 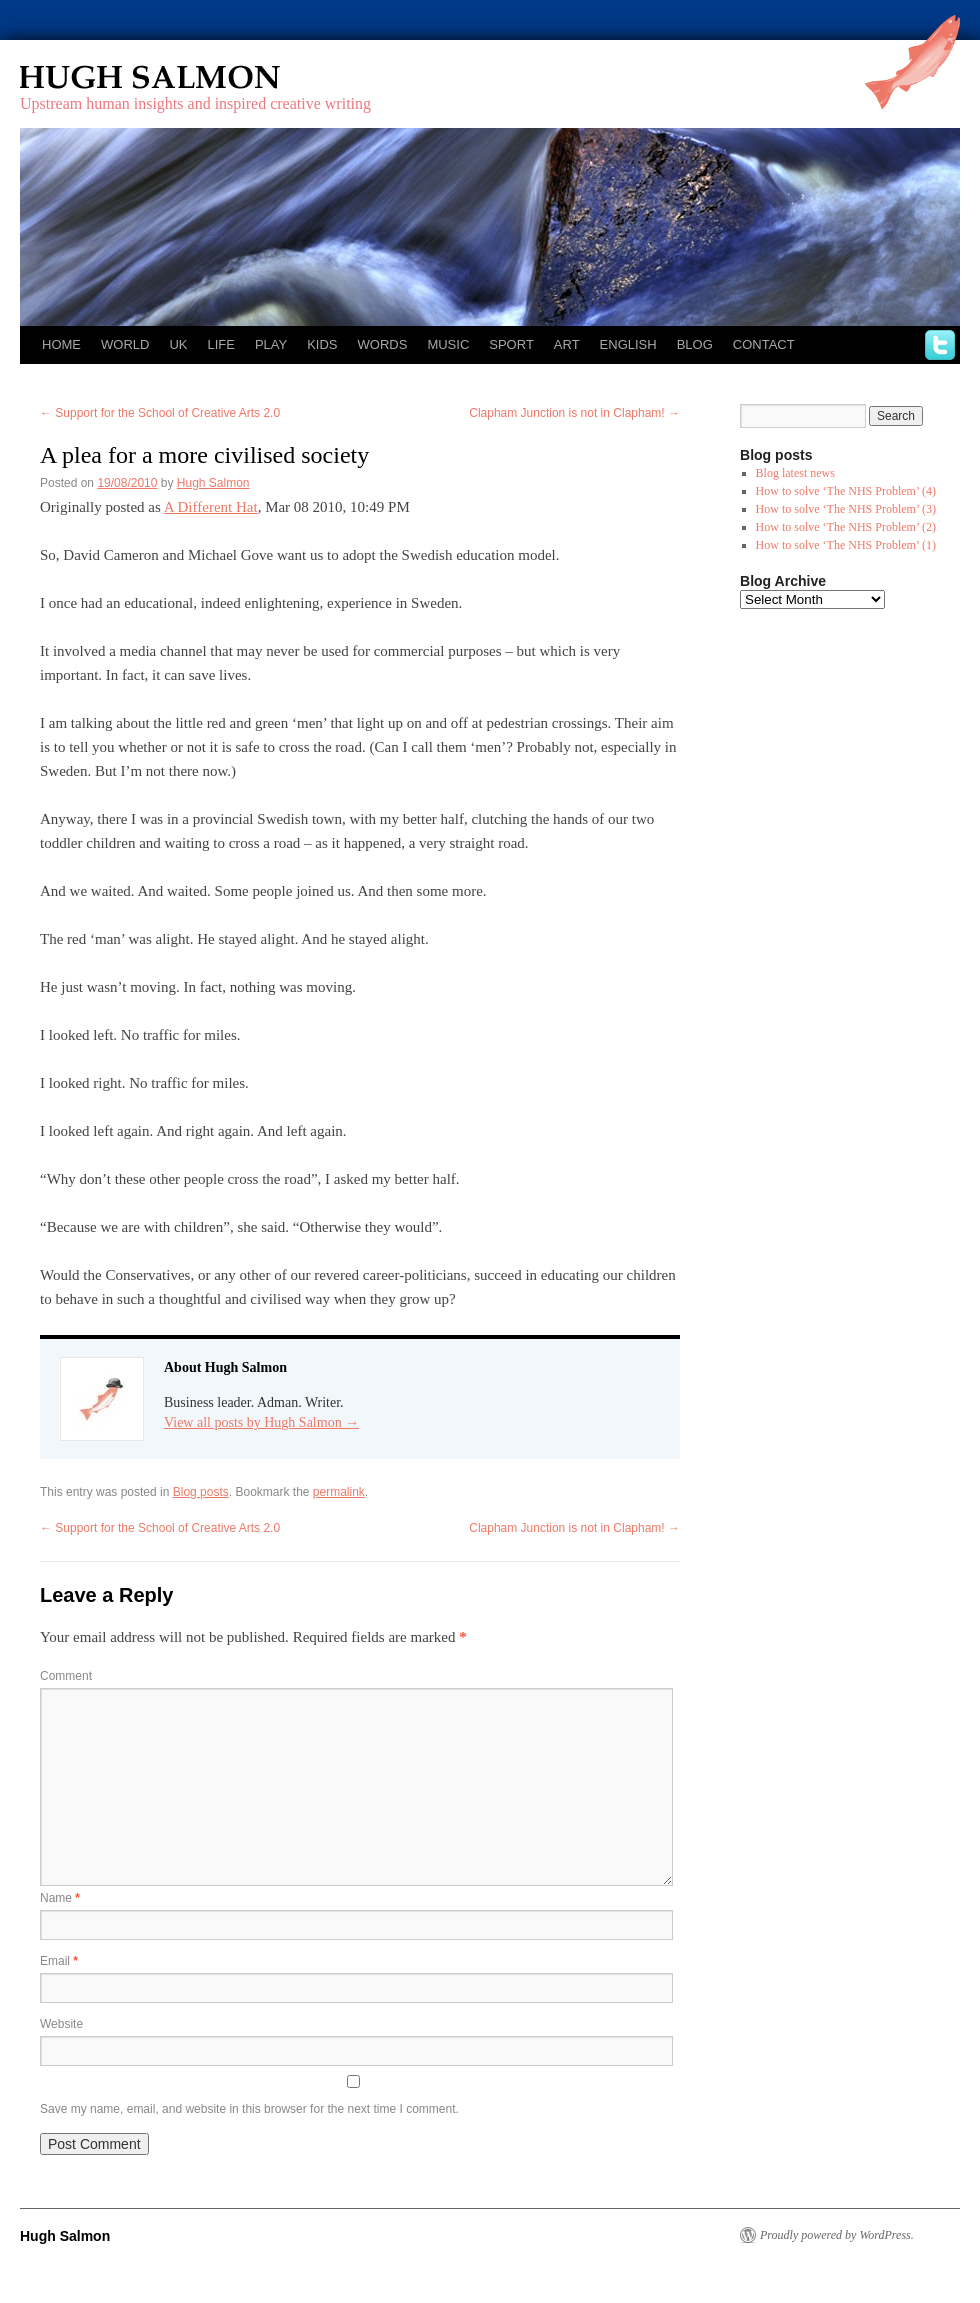 What do you see at coordinates (846, 491) in the screenshot?
I see `How to solve ‘The NHS Problem’ (4)` at bounding box center [846, 491].